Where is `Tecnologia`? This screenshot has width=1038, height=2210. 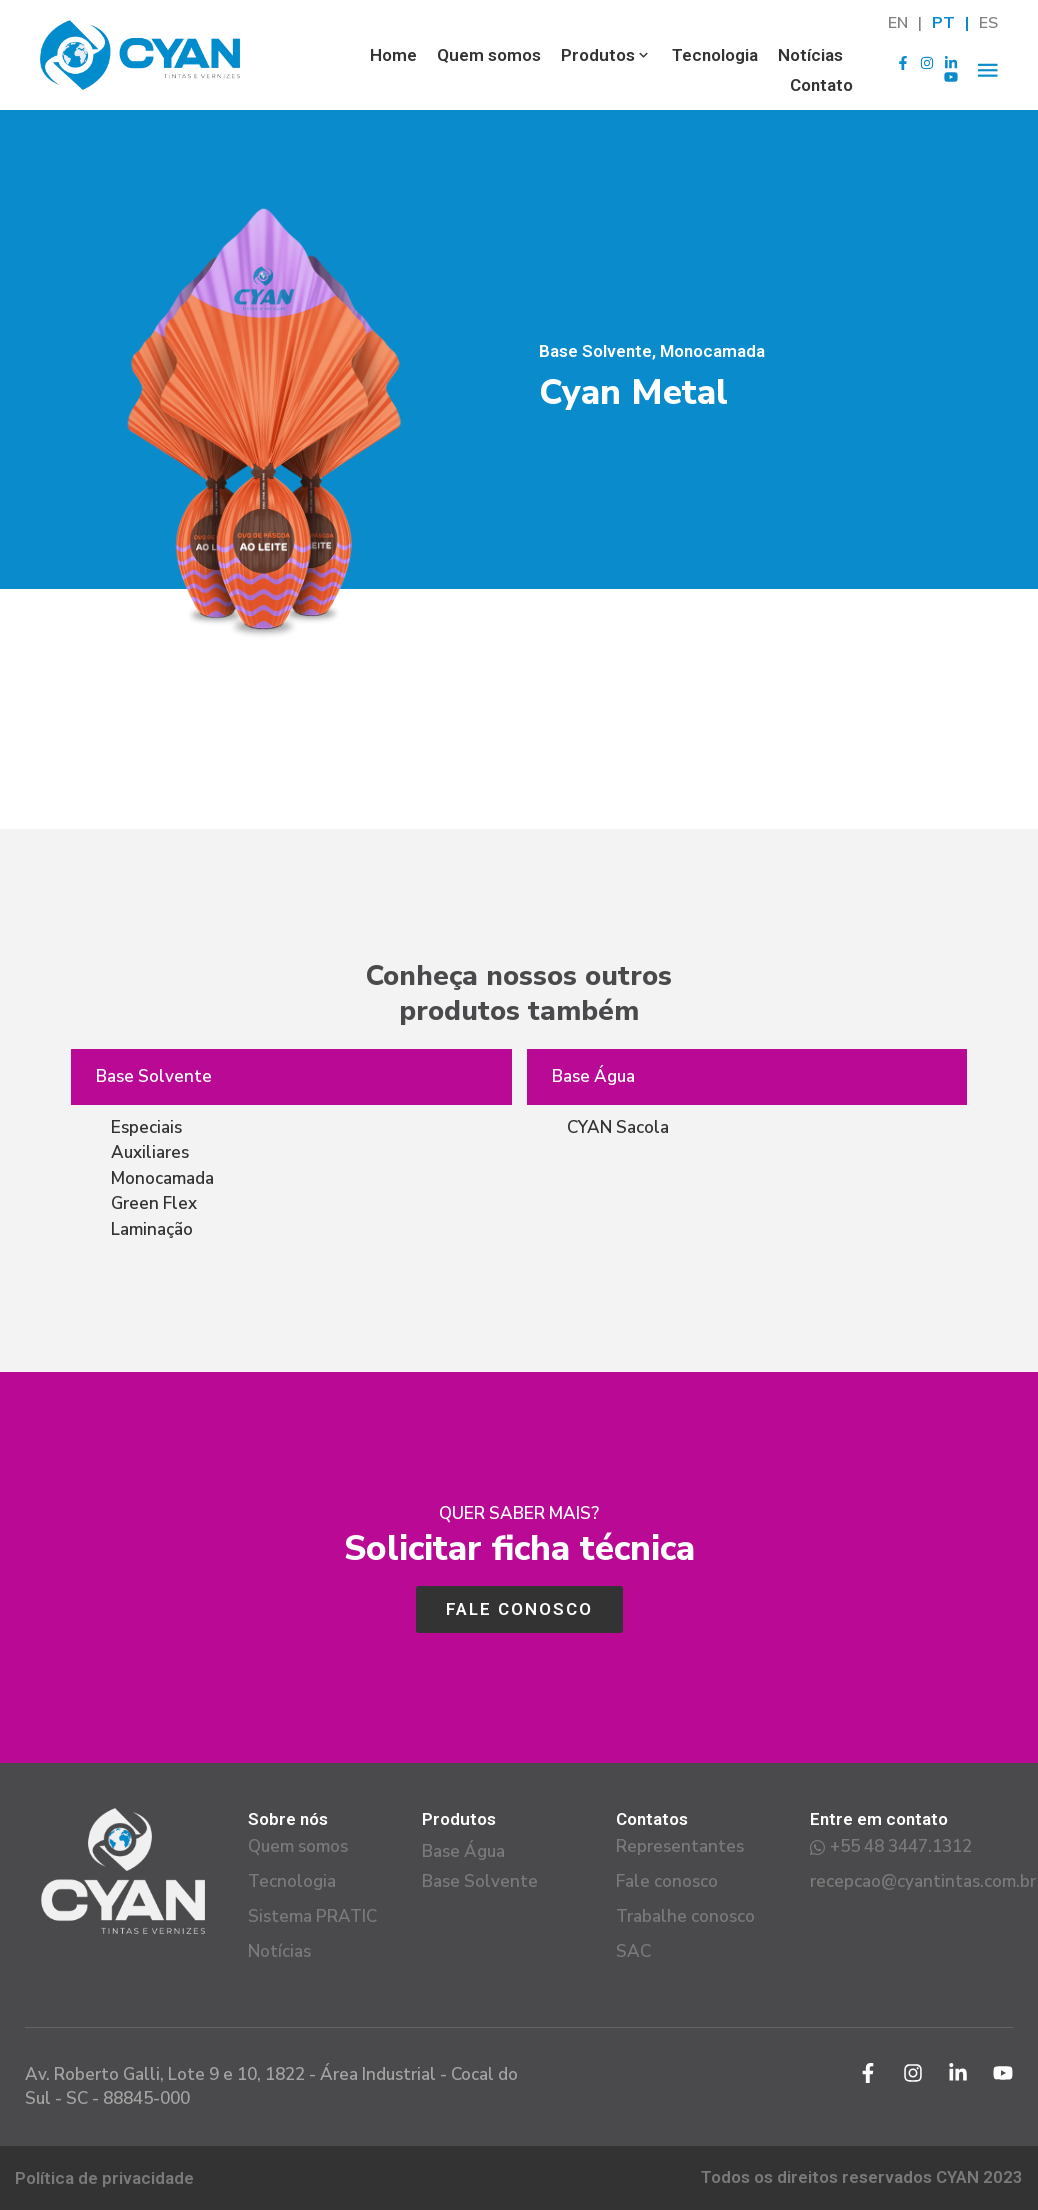
Tecnologia is located at coordinates (715, 55).